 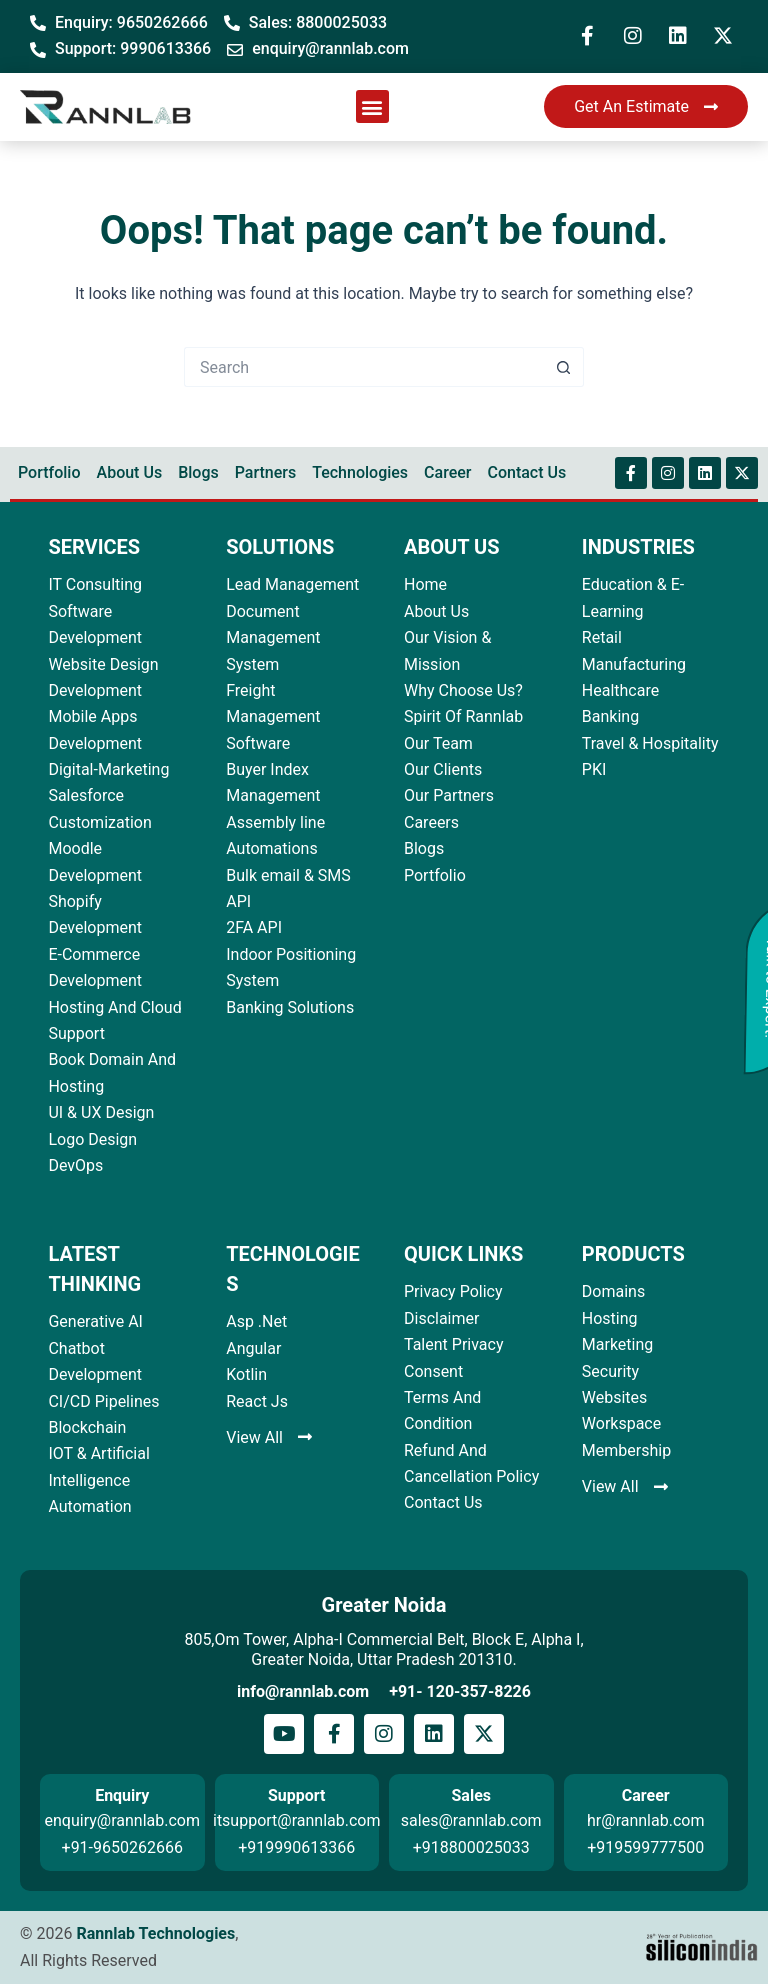 What do you see at coordinates (360, 472) in the screenshot?
I see `Technologies` at bounding box center [360, 472].